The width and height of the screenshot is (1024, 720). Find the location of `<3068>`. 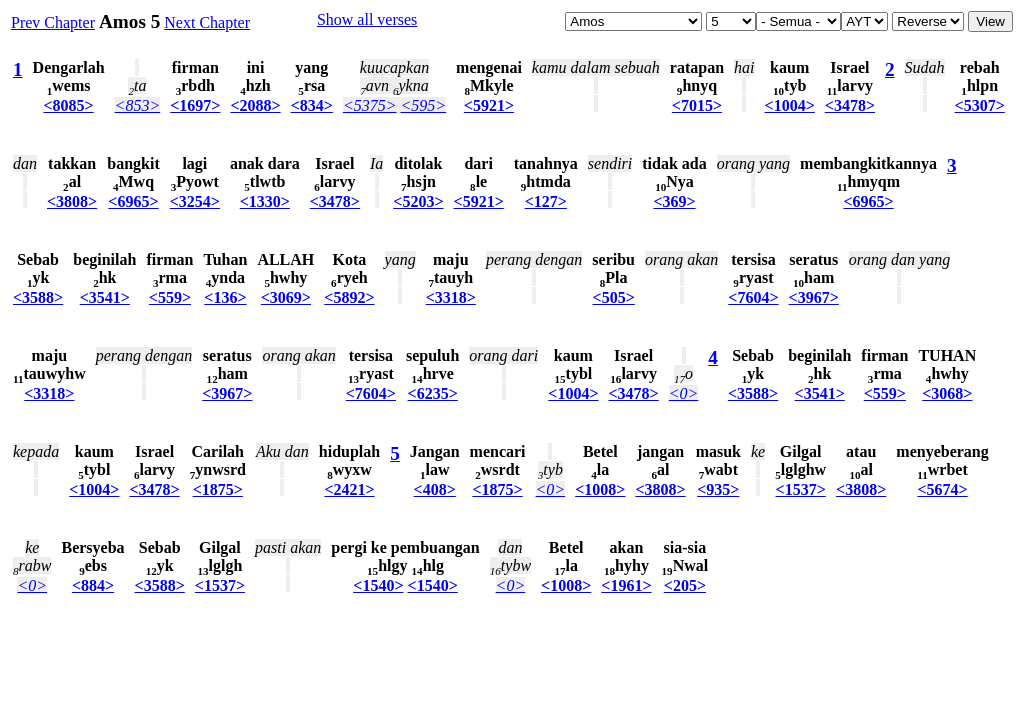

<3068> is located at coordinates (947, 393).